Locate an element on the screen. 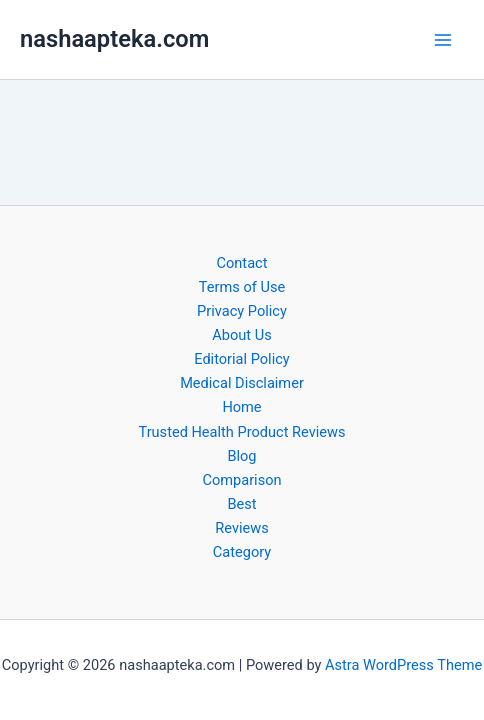 This screenshot has height=720, width=484. Terms of Use is located at coordinates (242, 287).